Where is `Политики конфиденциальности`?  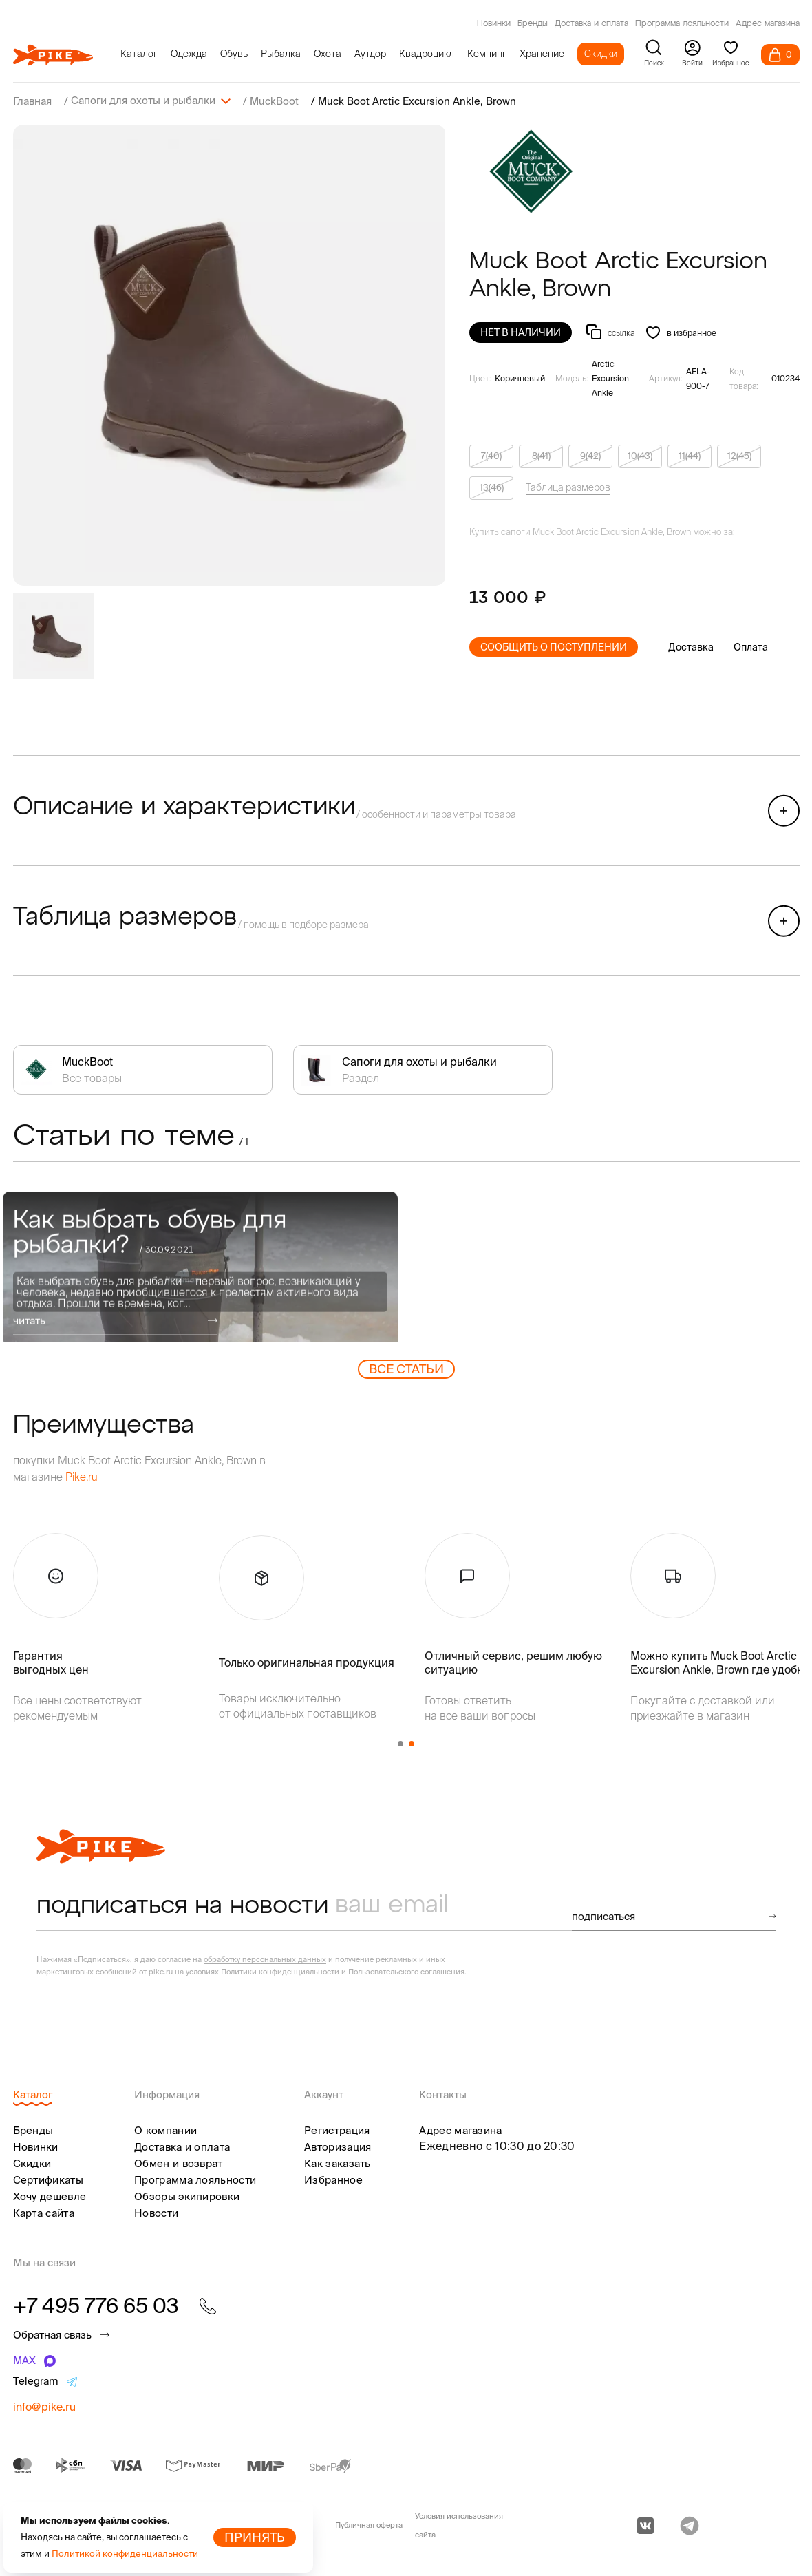 Политики конфиденциальности is located at coordinates (280, 1971).